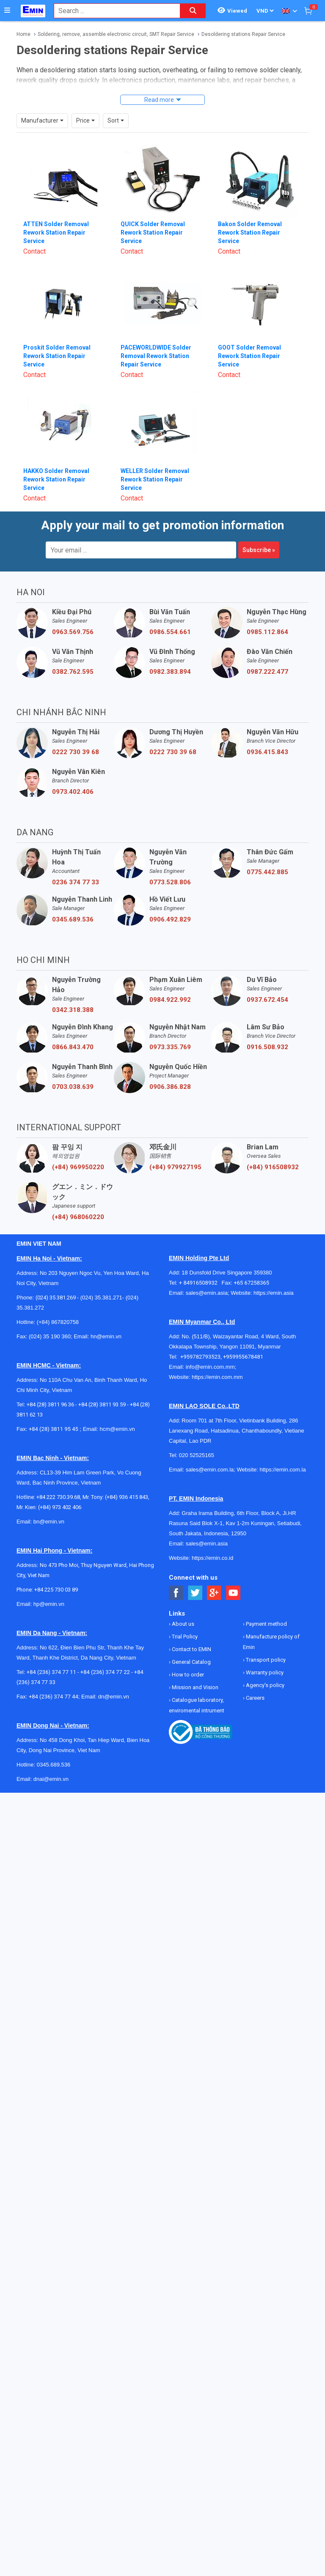 Image resolution: width=325 pixels, height=2576 pixels. I want to click on Subscribe », so click(258, 550).